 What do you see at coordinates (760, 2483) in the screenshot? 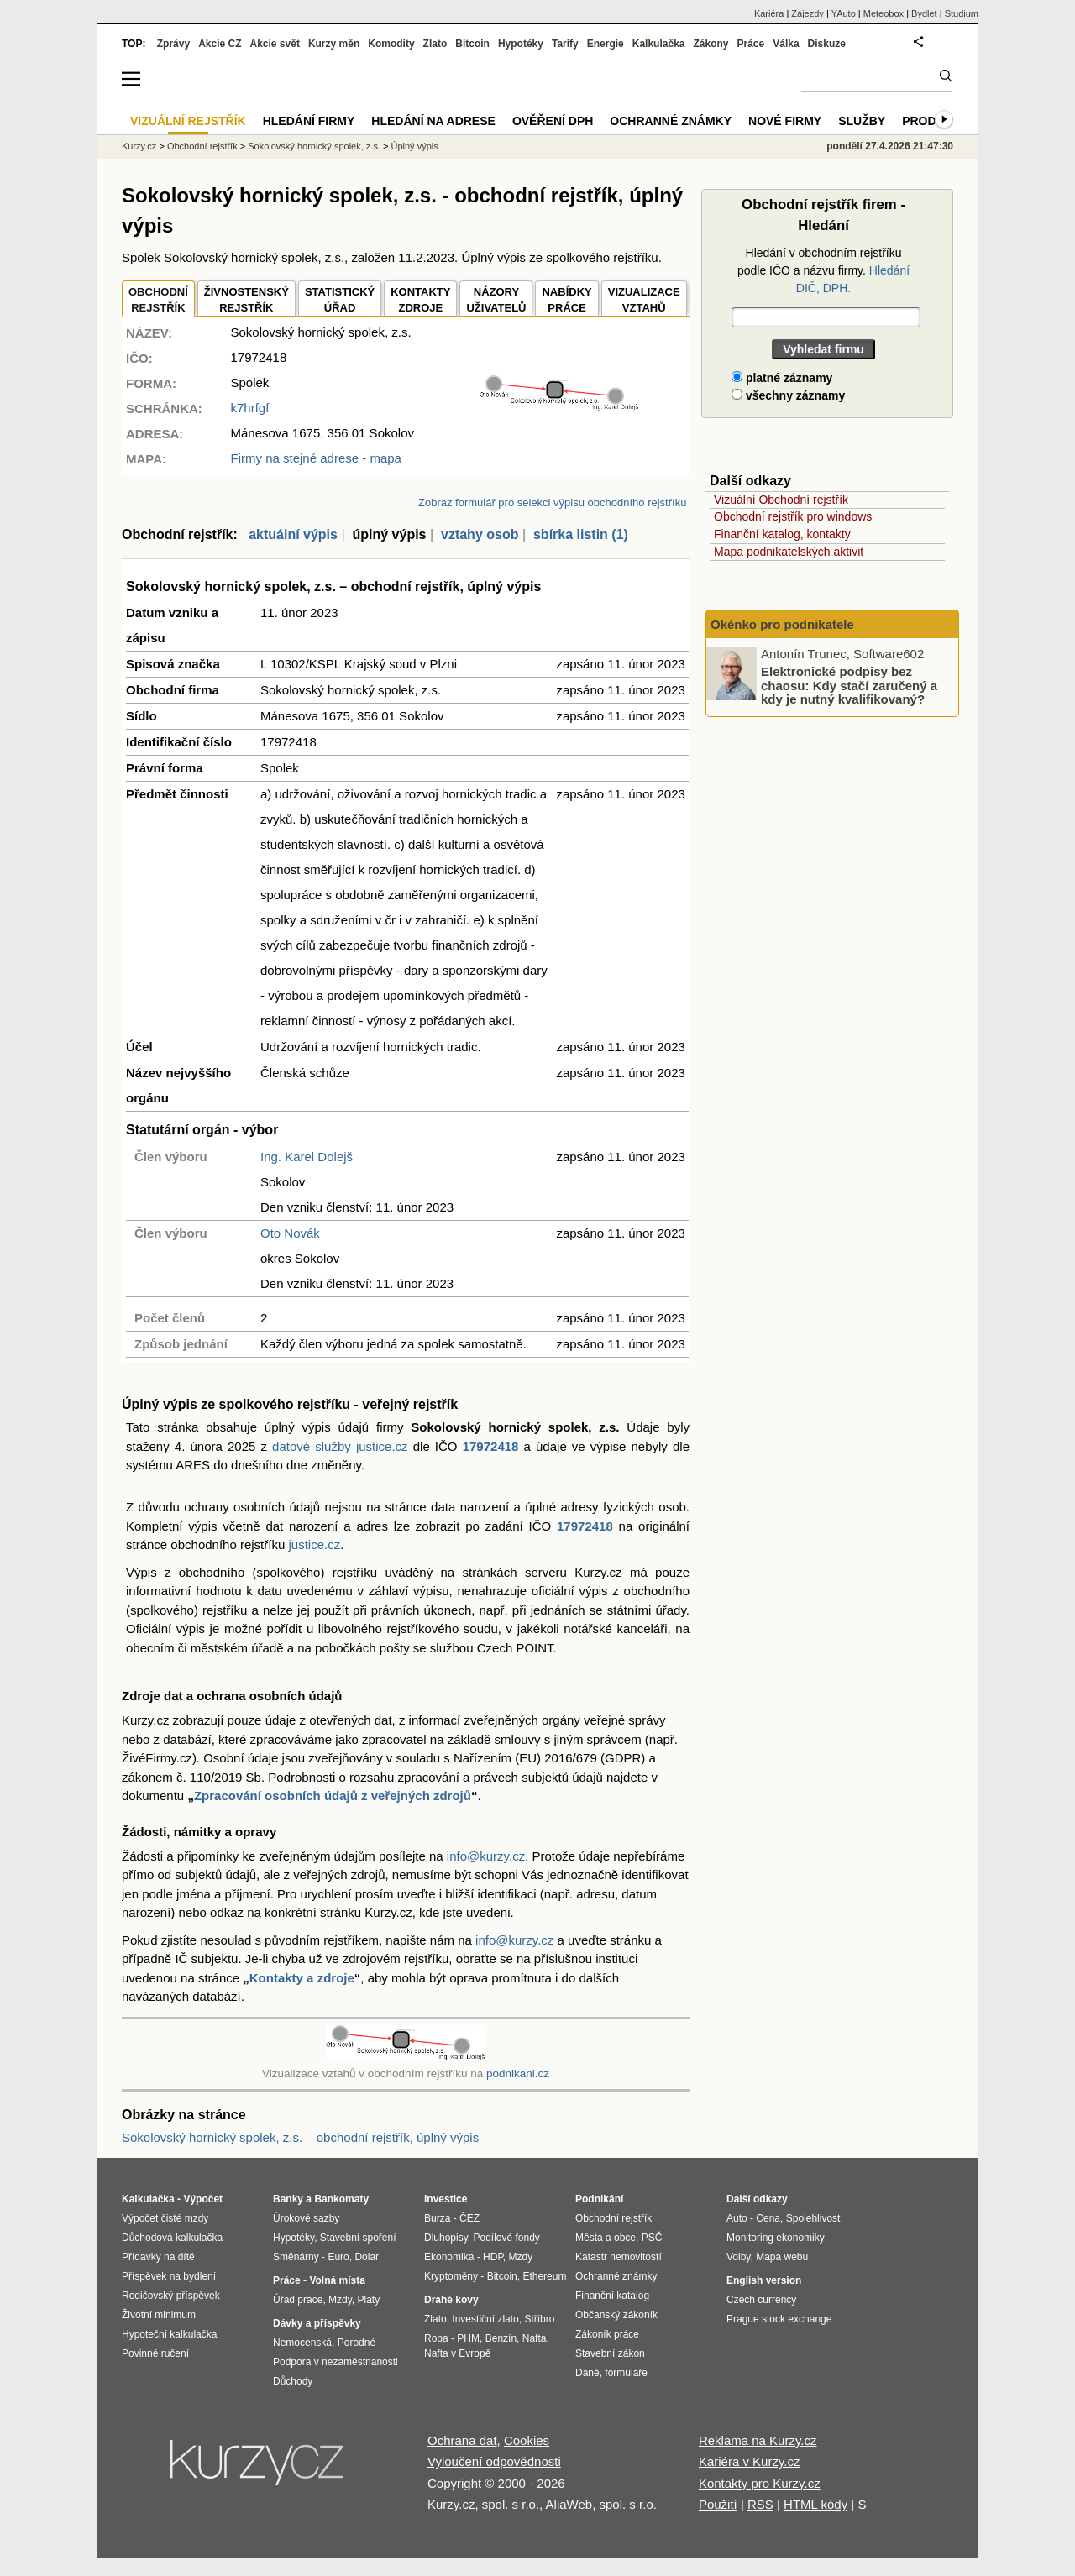
I see `Kontakty pro Kurzy.cz` at bounding box center [760, 2483].